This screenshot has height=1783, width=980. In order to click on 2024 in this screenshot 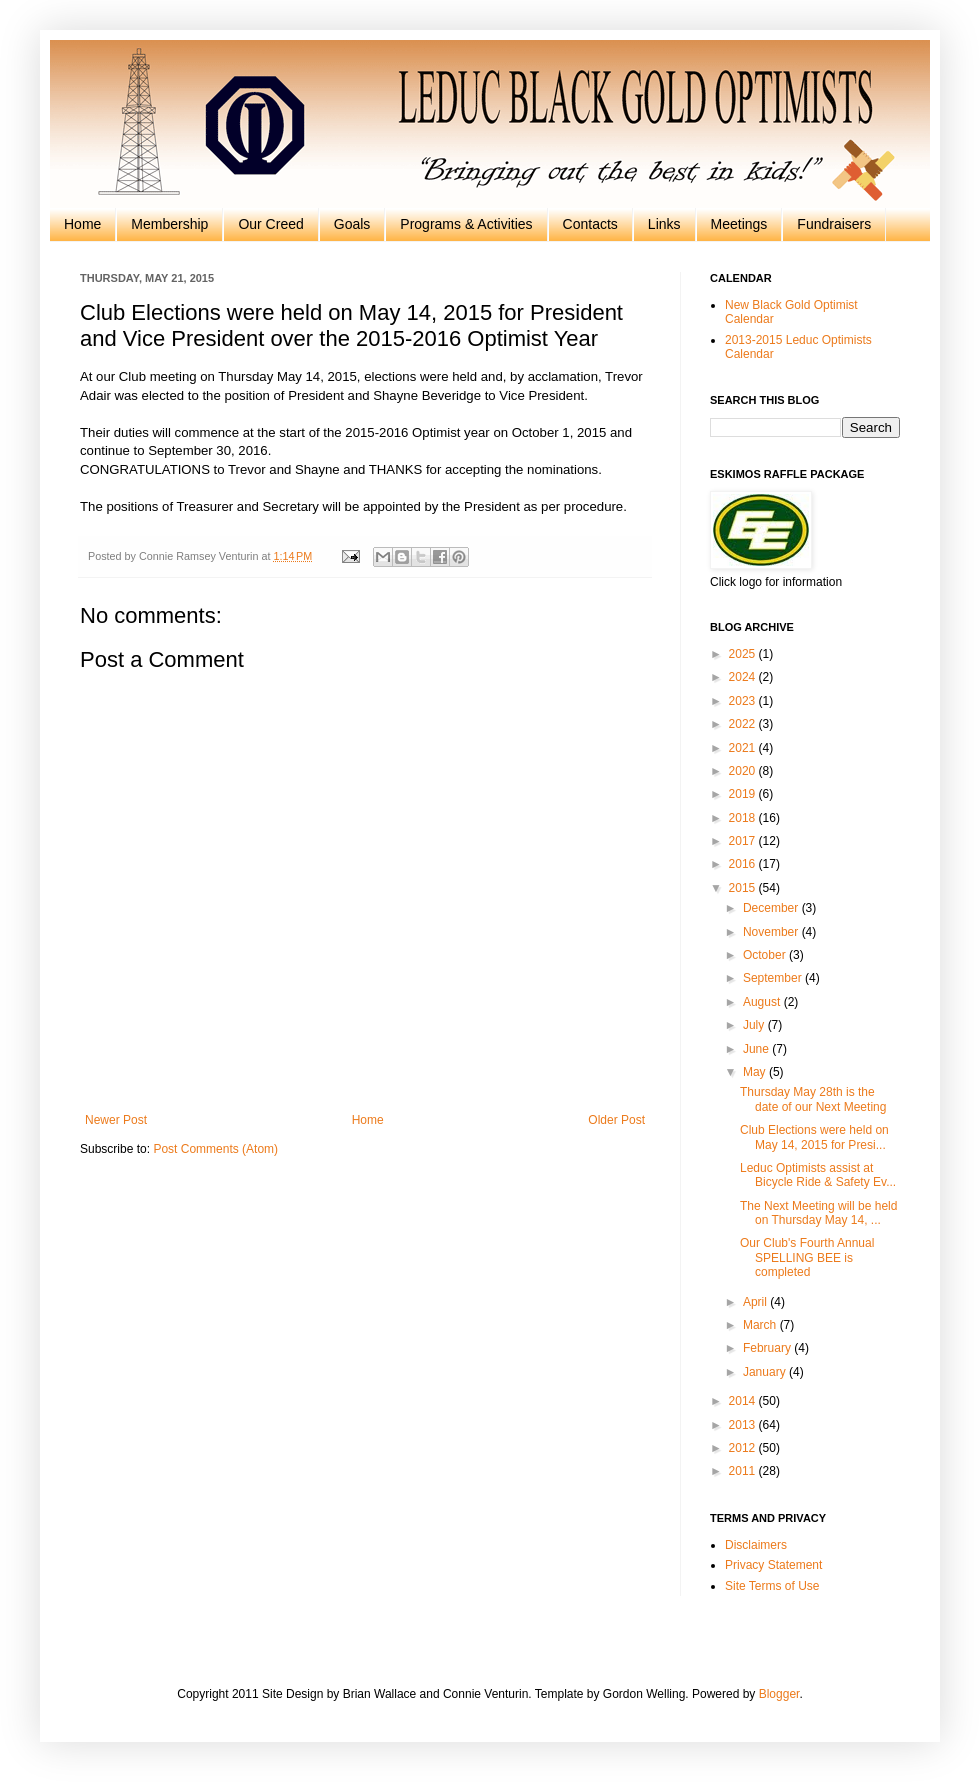, I will do `click(744, 677)`.